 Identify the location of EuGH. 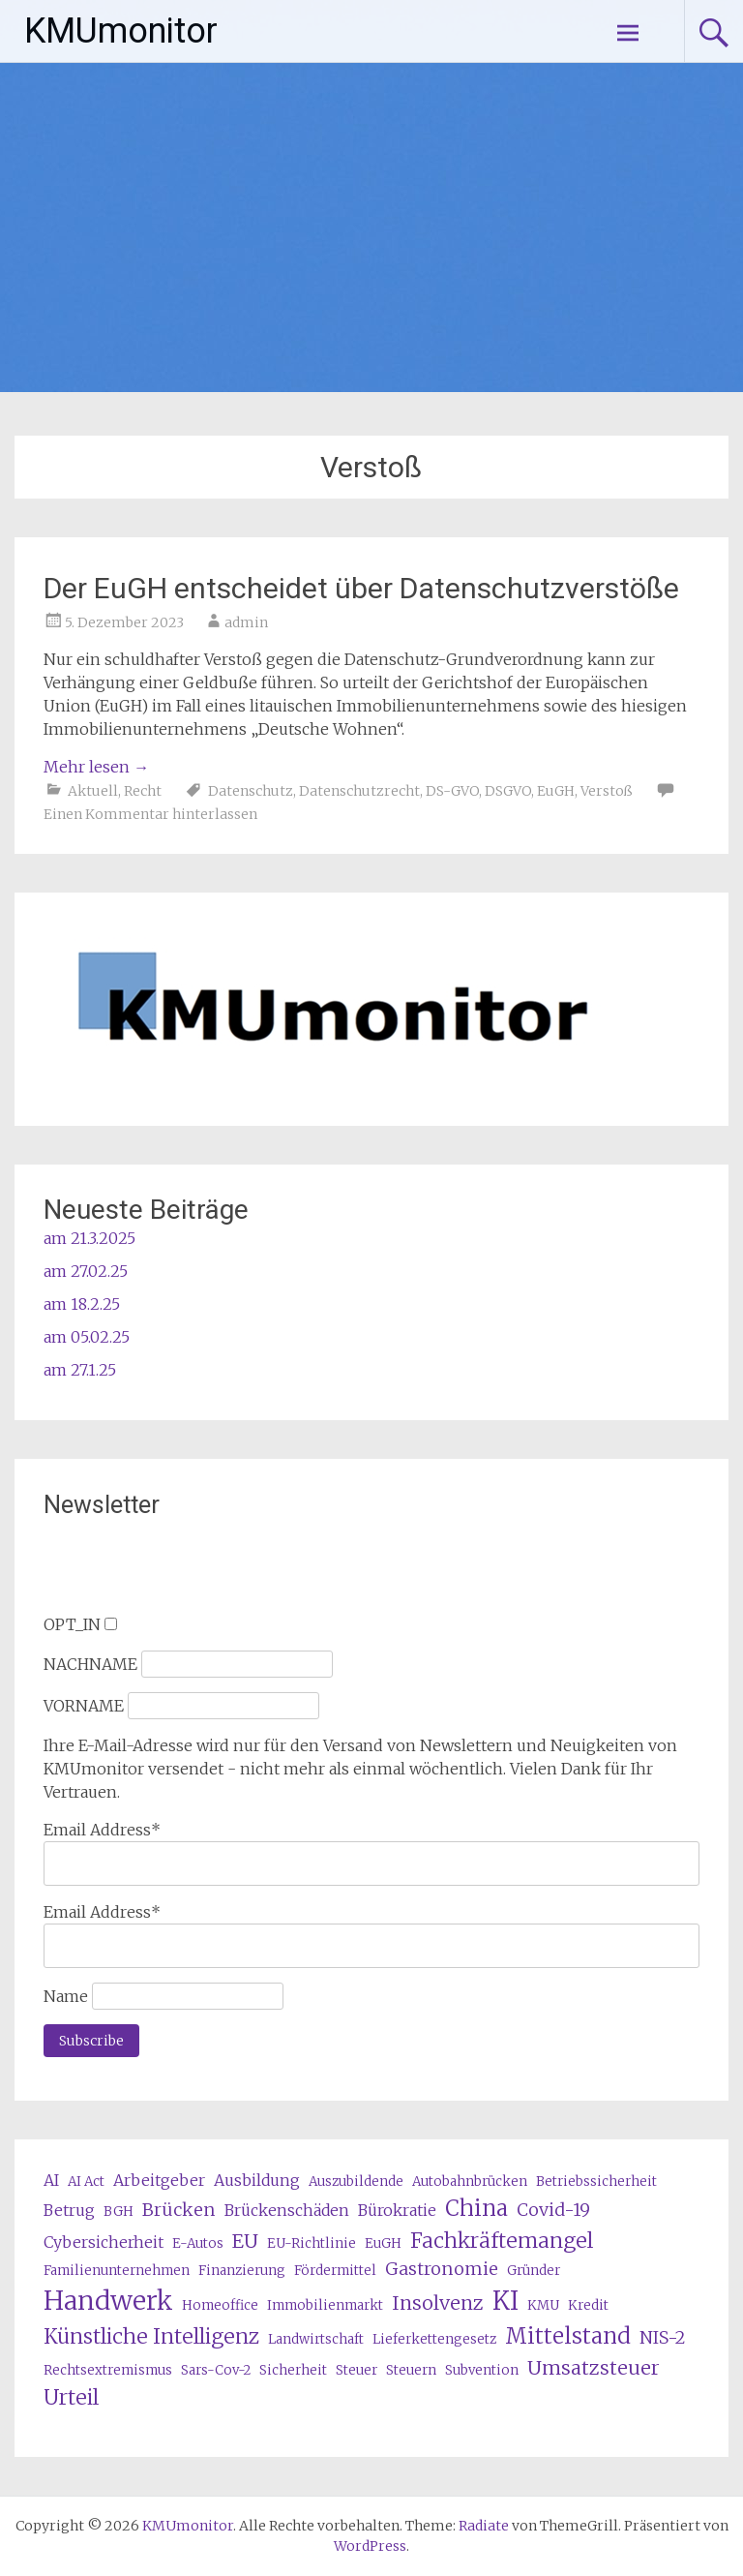
(556, 791).